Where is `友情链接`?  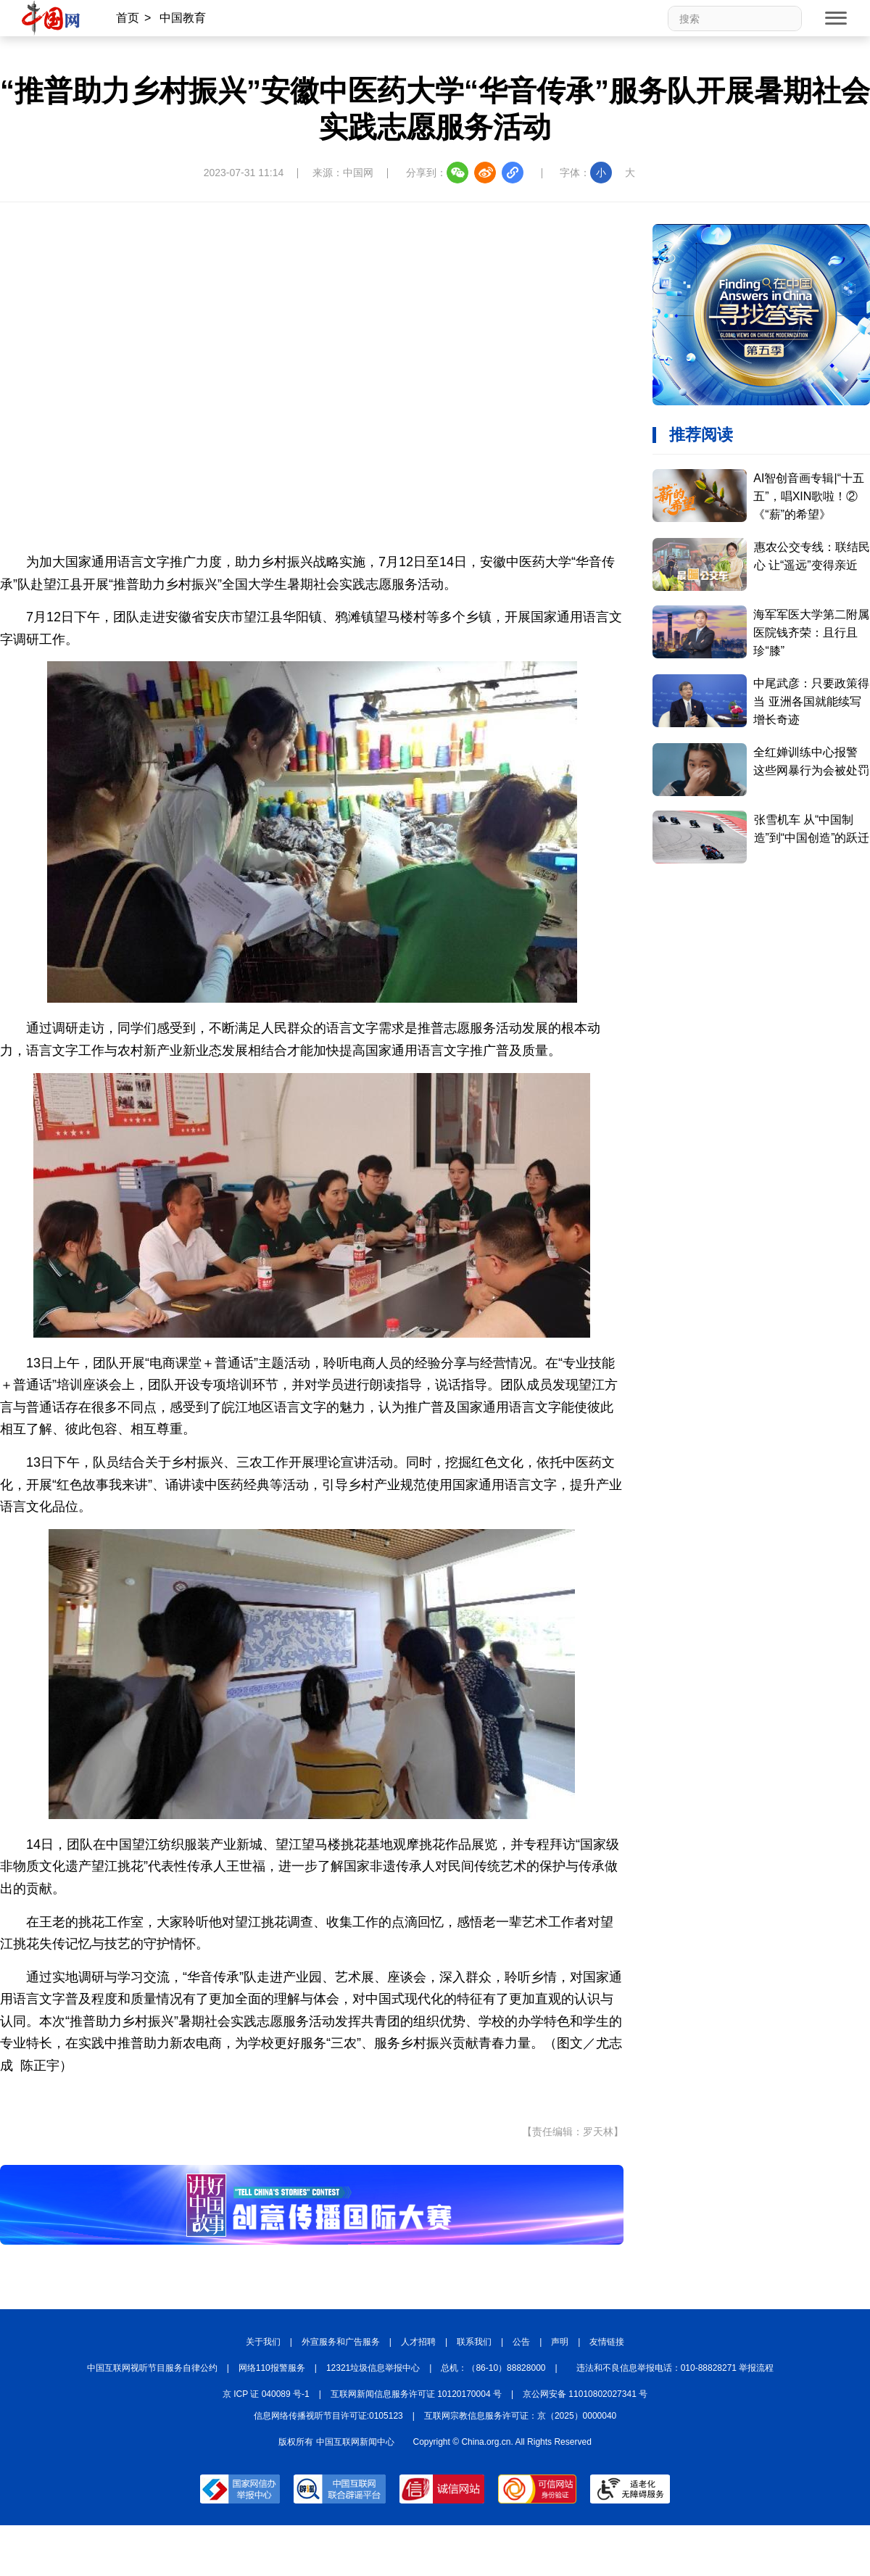 友情链接 is located at coordinates (606, 2342).